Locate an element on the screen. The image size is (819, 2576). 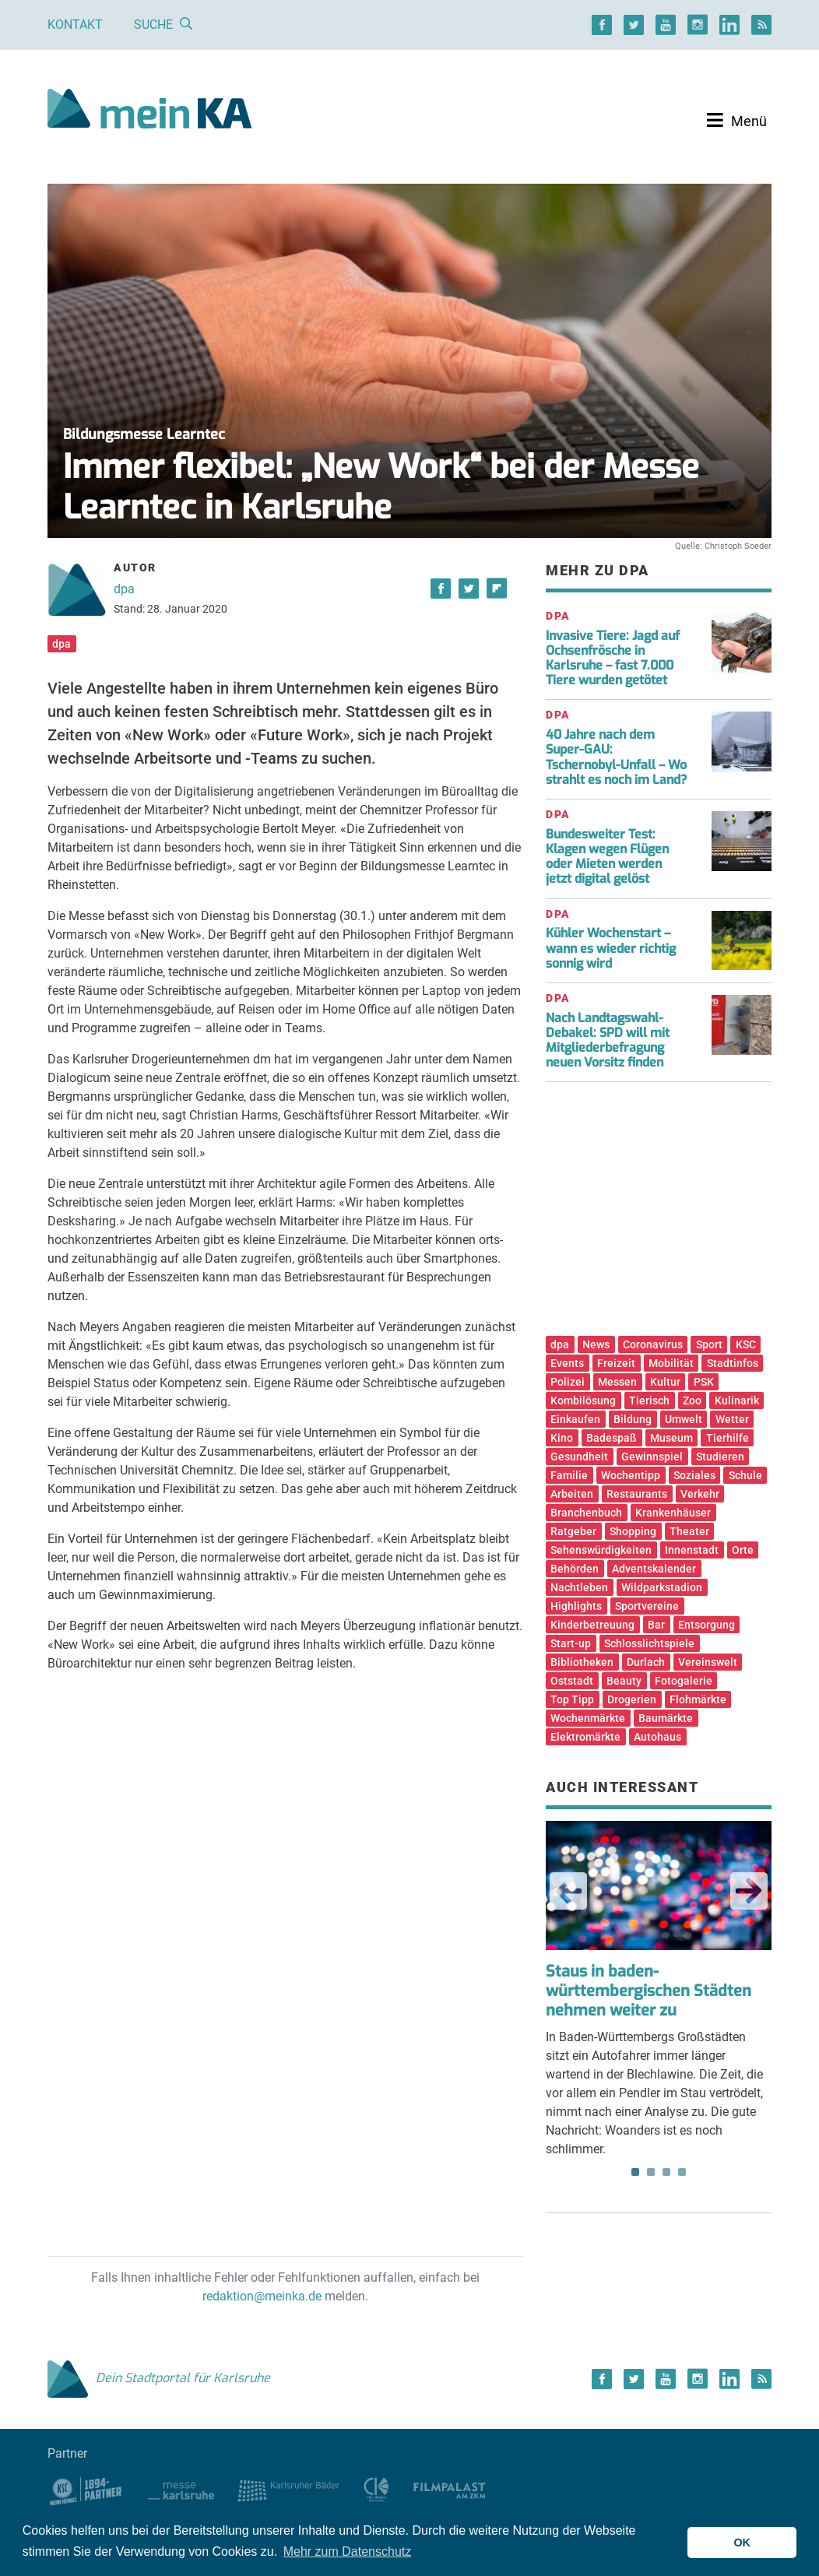
1 [tab] is located at coordinates (635, 2172).